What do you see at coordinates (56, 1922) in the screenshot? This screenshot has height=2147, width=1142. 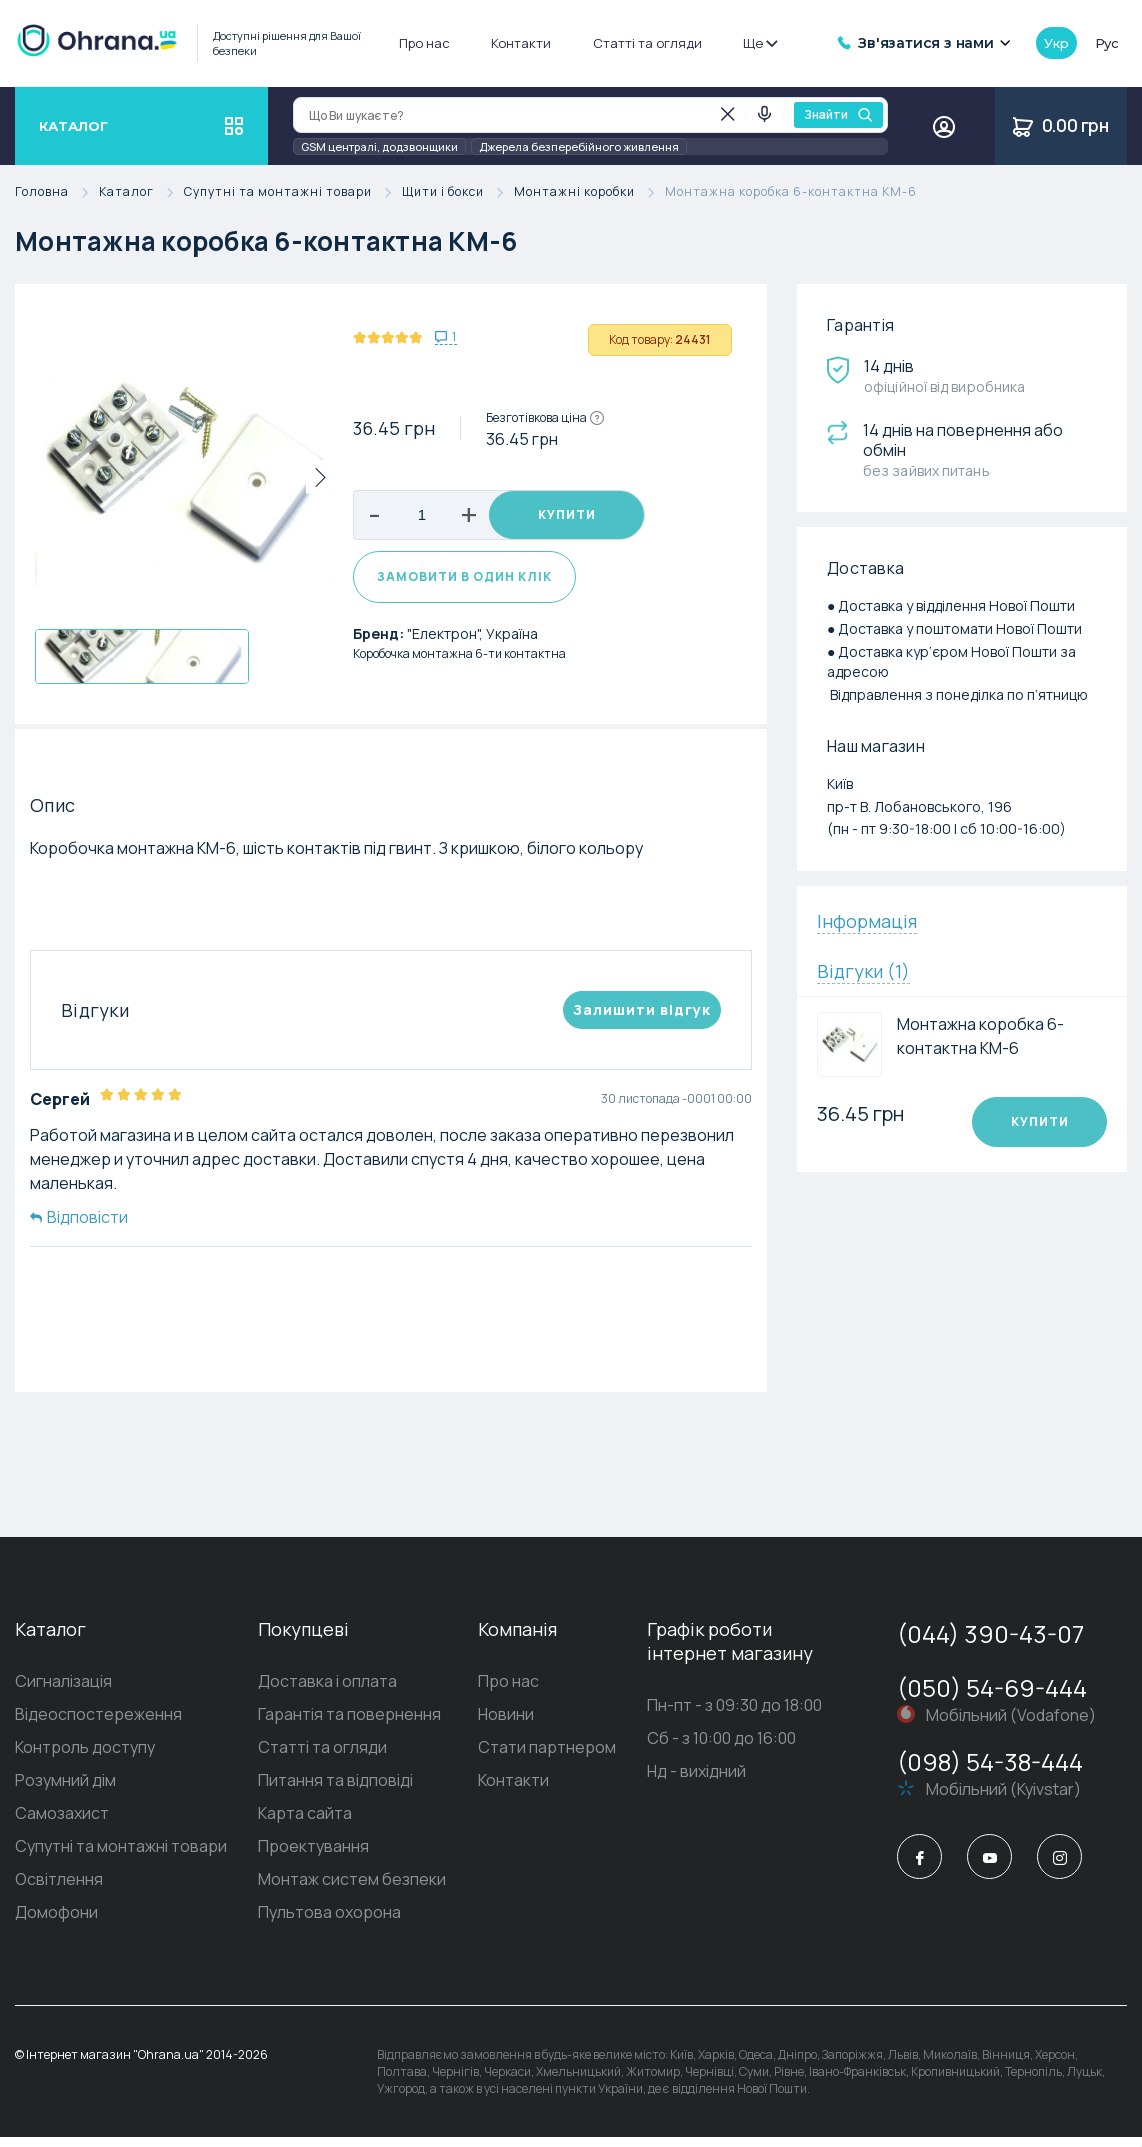 I see `Домофони` at bounding box center [56, 1922].